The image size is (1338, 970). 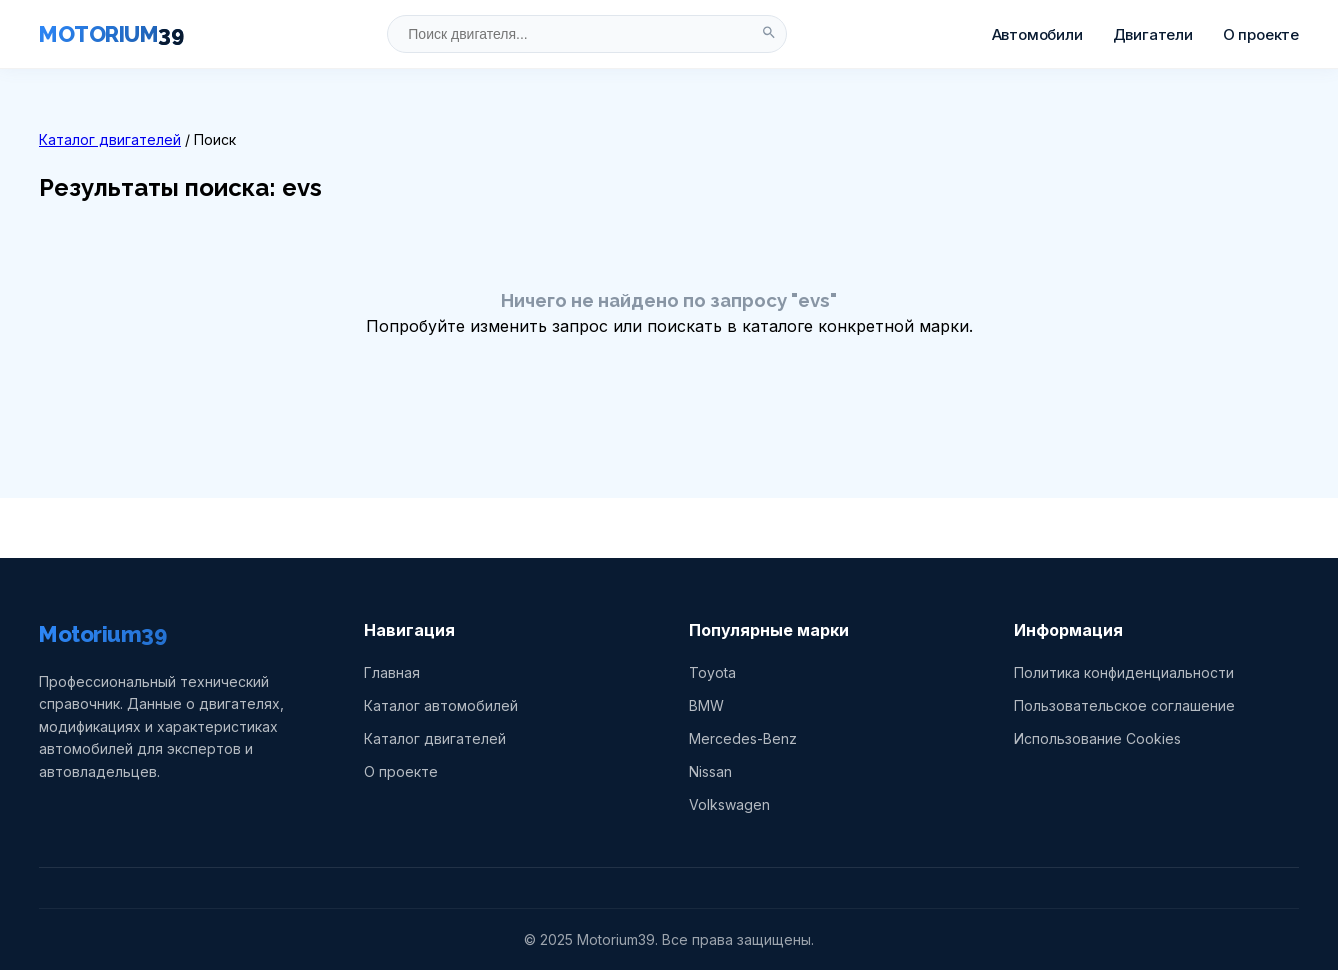 I want to click on Двигатели, so click(x=1153, y=34).